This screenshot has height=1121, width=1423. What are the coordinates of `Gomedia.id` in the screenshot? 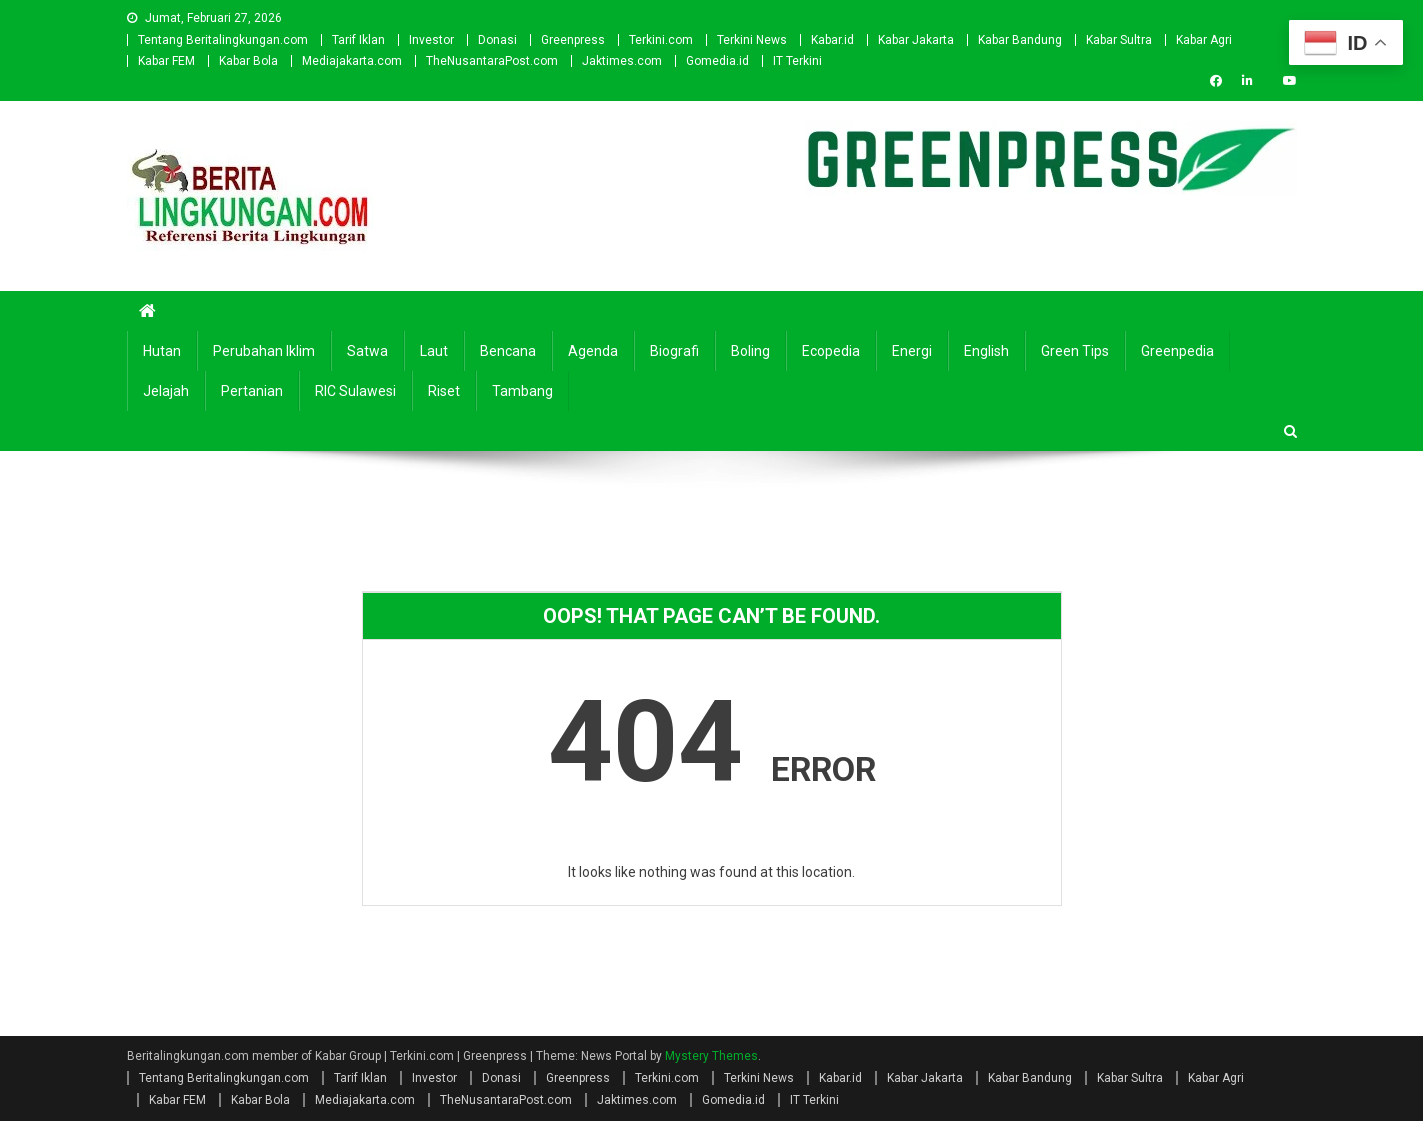 It's located at (717, 61).